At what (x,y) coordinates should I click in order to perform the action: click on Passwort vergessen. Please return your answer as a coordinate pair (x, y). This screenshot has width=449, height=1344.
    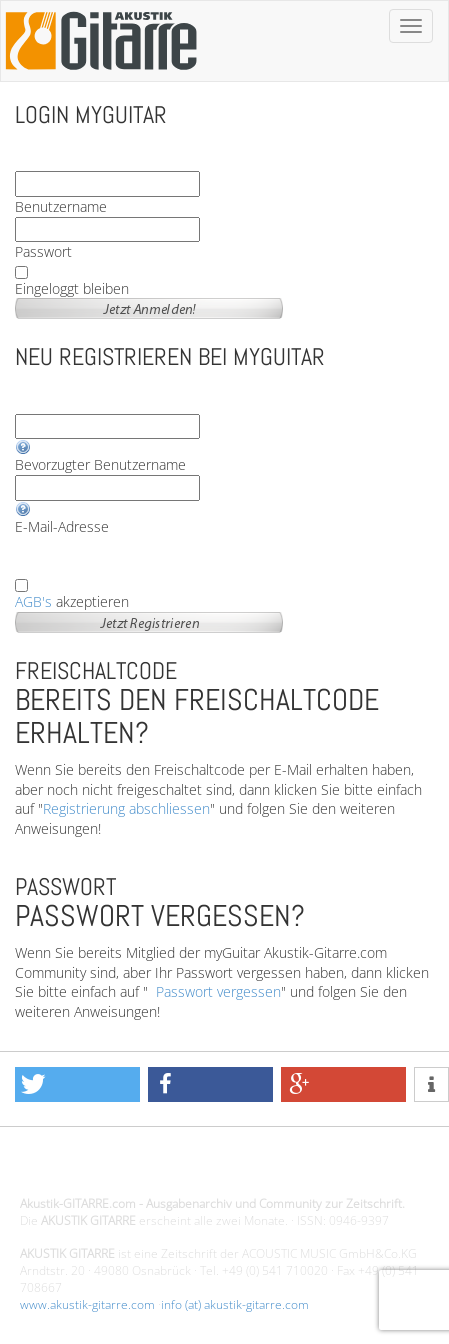
    Looking at the image, I should click on (218, 991).